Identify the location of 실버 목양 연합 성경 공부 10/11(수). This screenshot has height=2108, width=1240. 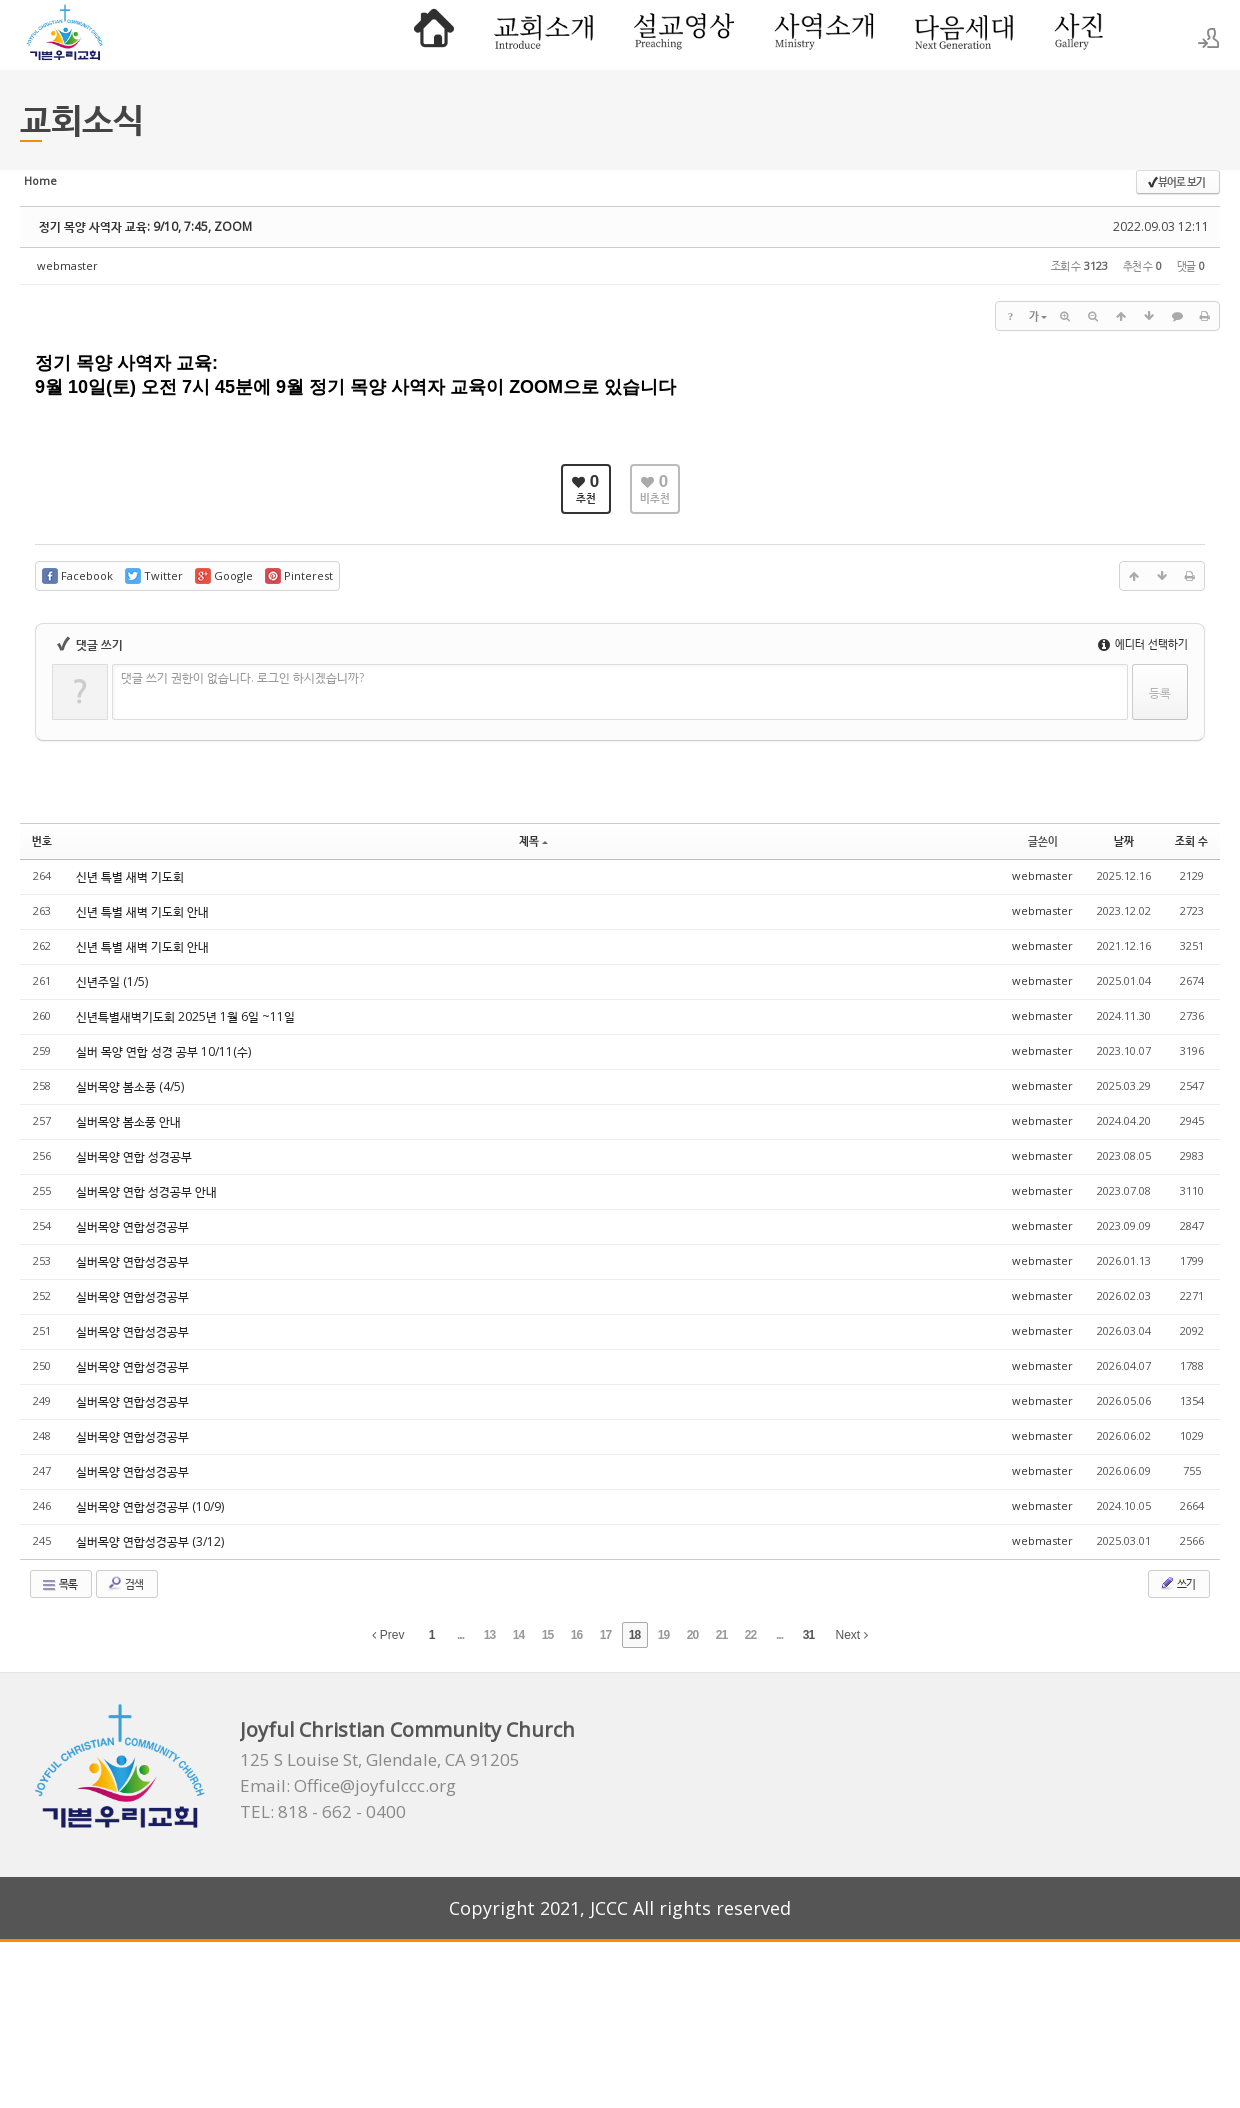
(163, 1051).